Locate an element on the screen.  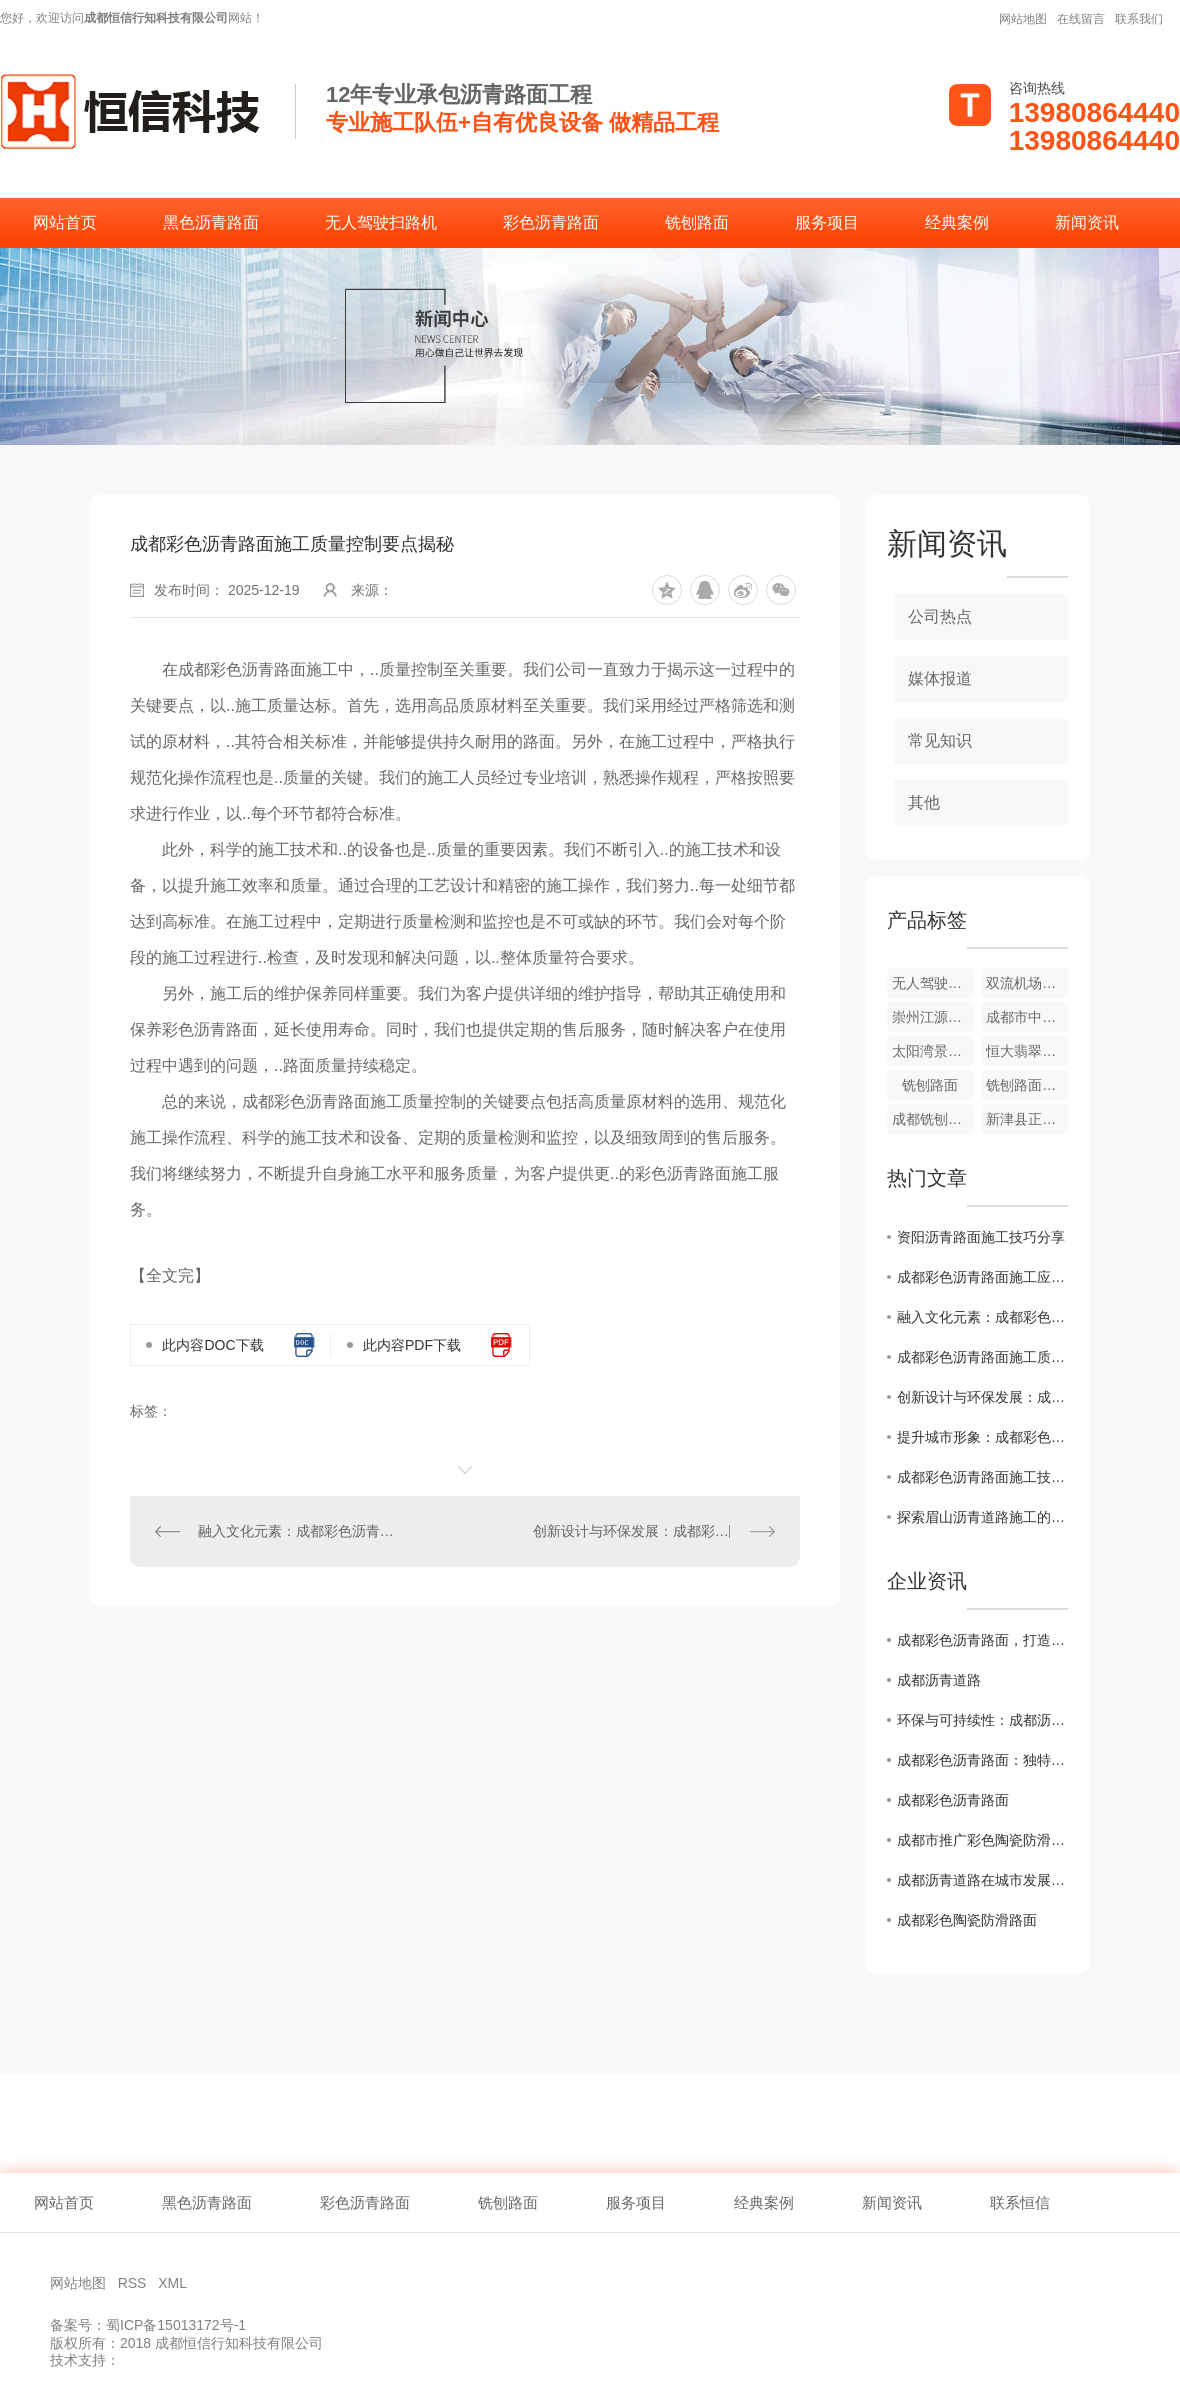
成都市推广彩色陶瓷防滑路面工程助力城市智慧交通 is located at coordinates (982, 1840).